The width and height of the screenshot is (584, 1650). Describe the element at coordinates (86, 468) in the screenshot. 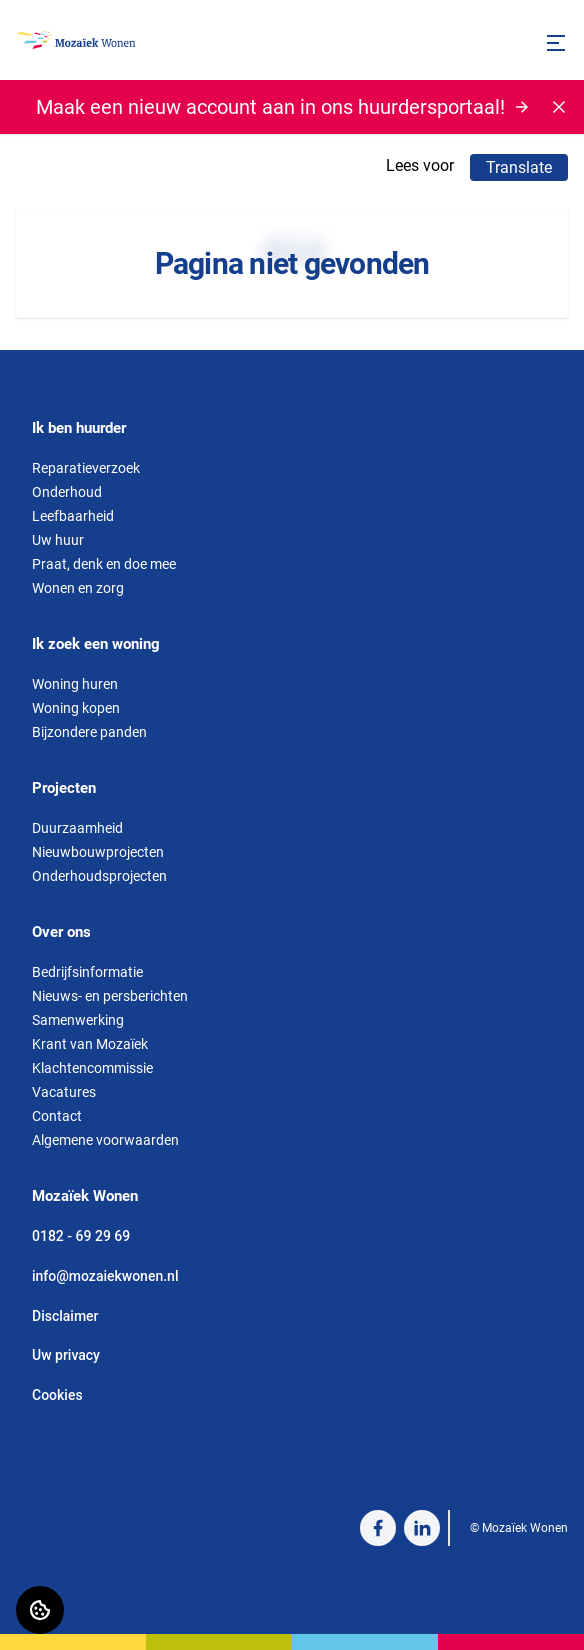

I see `Reparatieverzoek` at that location.